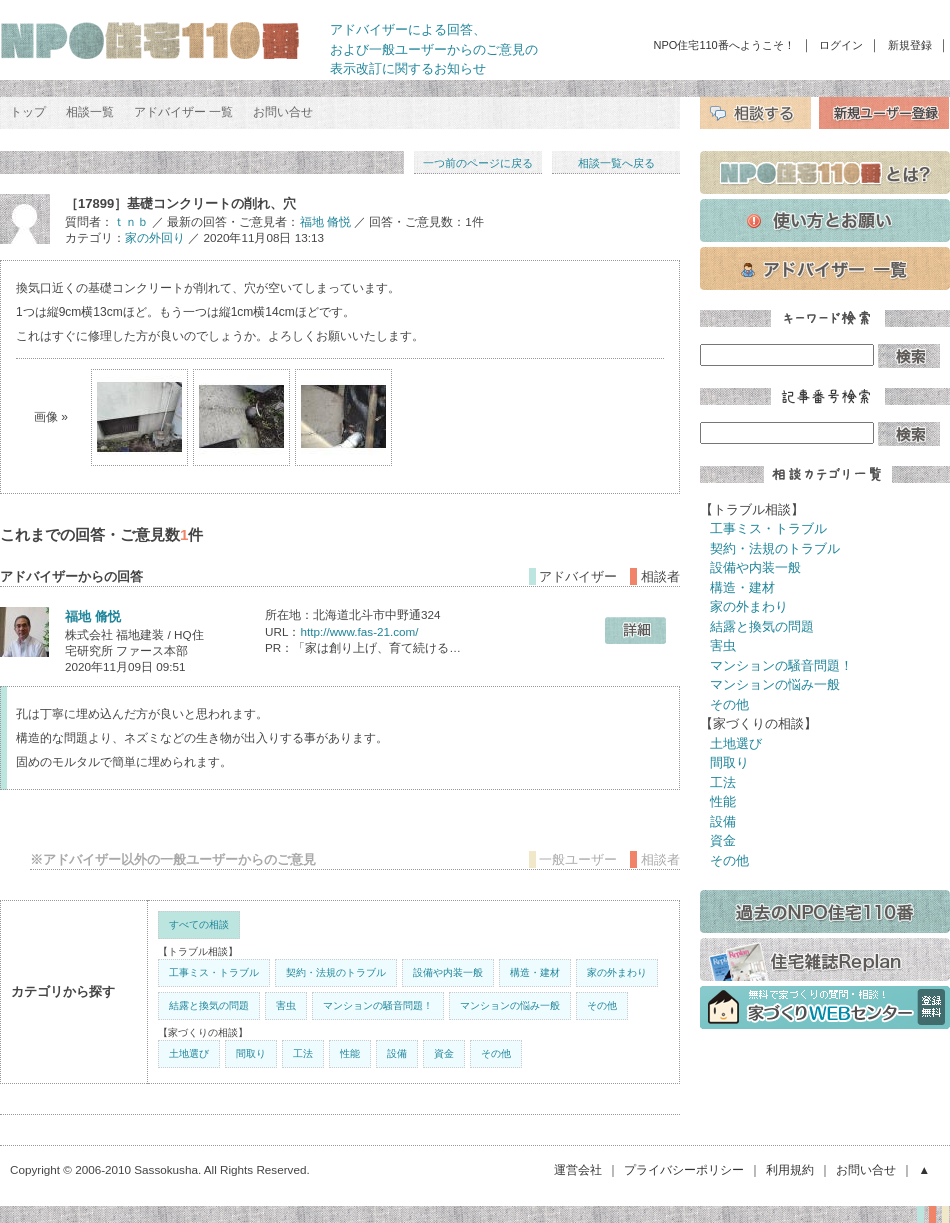  What do you see at coordinates (359, 631) in the screenshot?
I see `http://www.fas-21.com/` at bounding box center [359, 631].